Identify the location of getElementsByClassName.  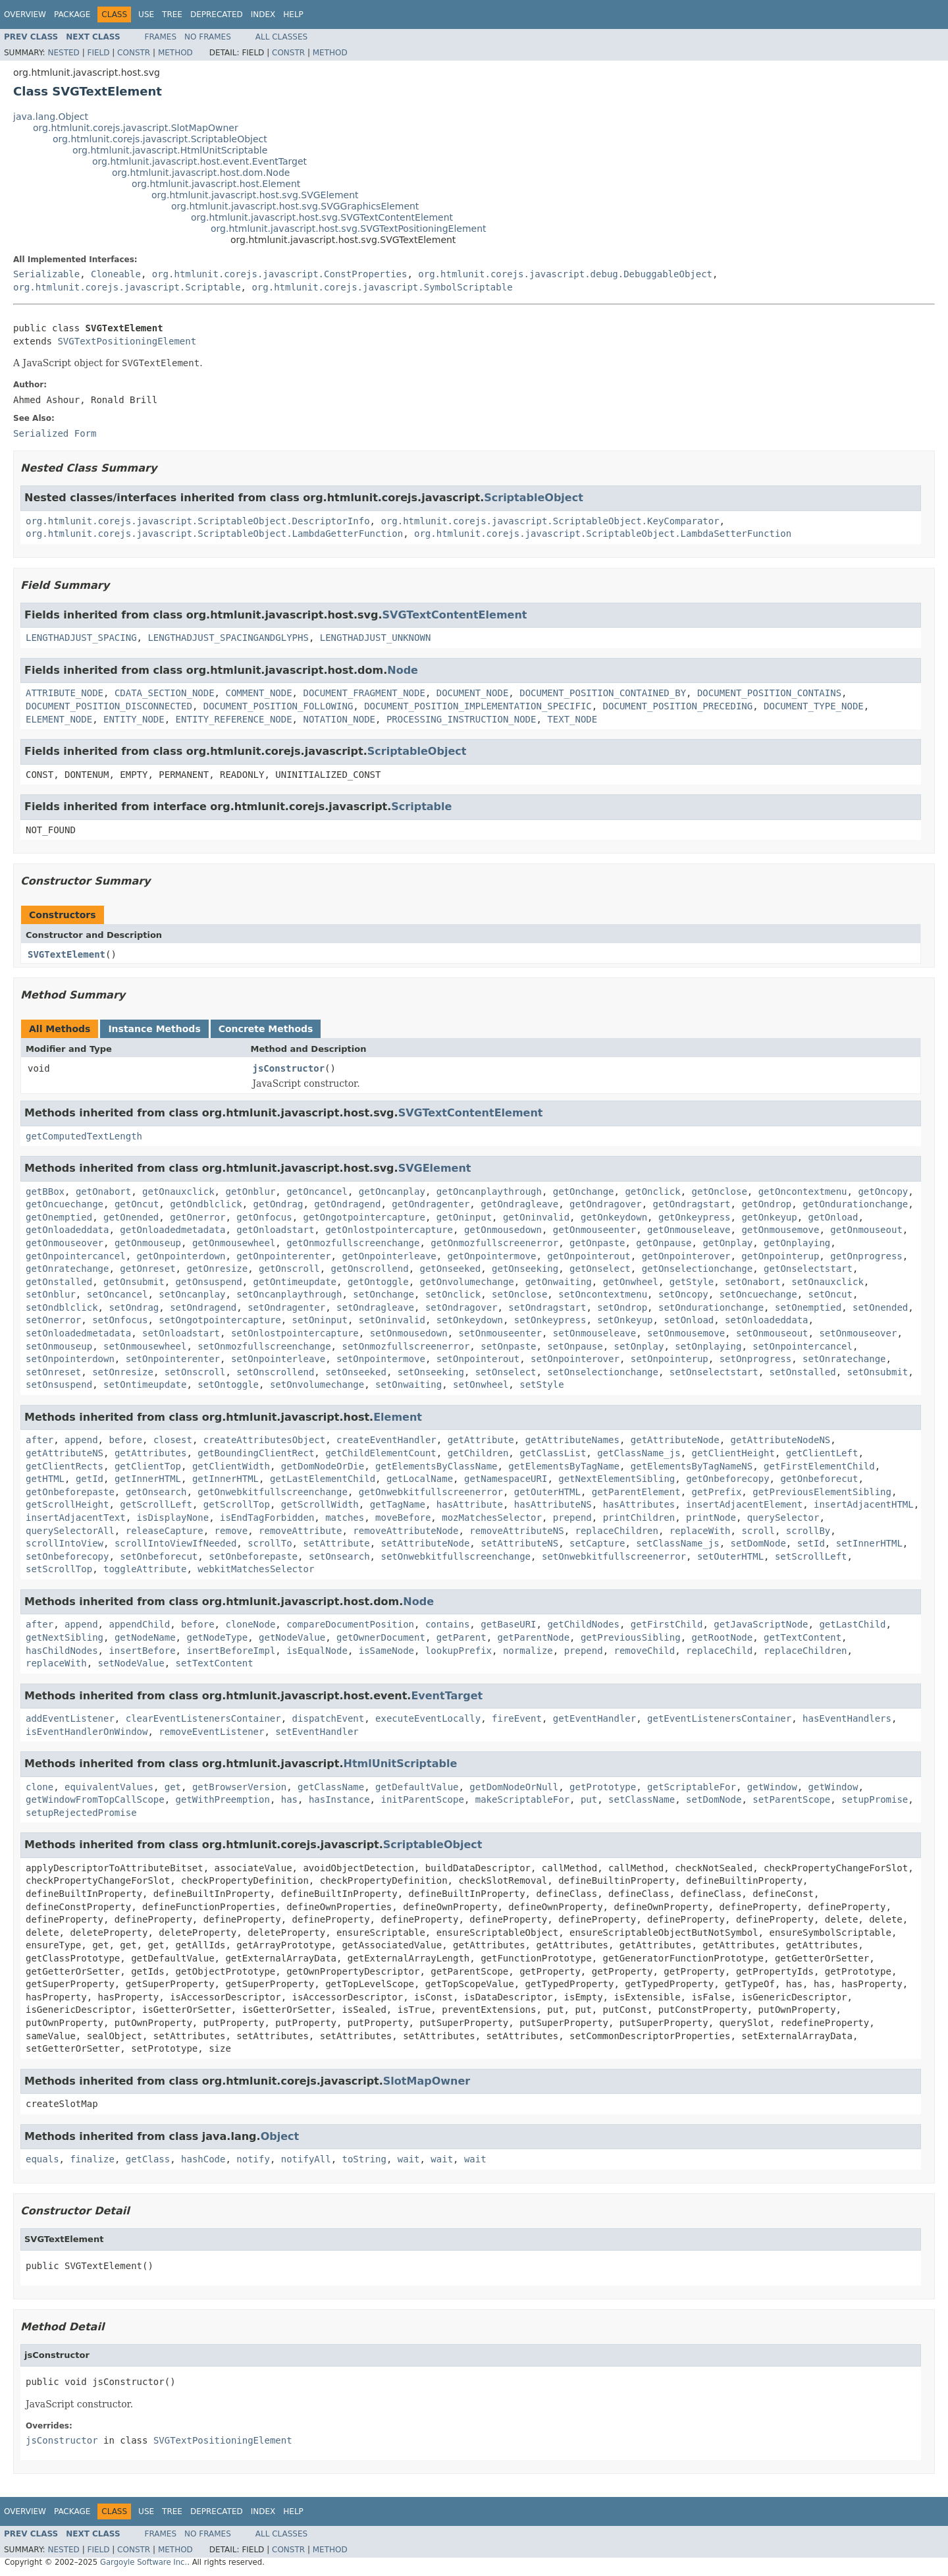
(436, 1466).